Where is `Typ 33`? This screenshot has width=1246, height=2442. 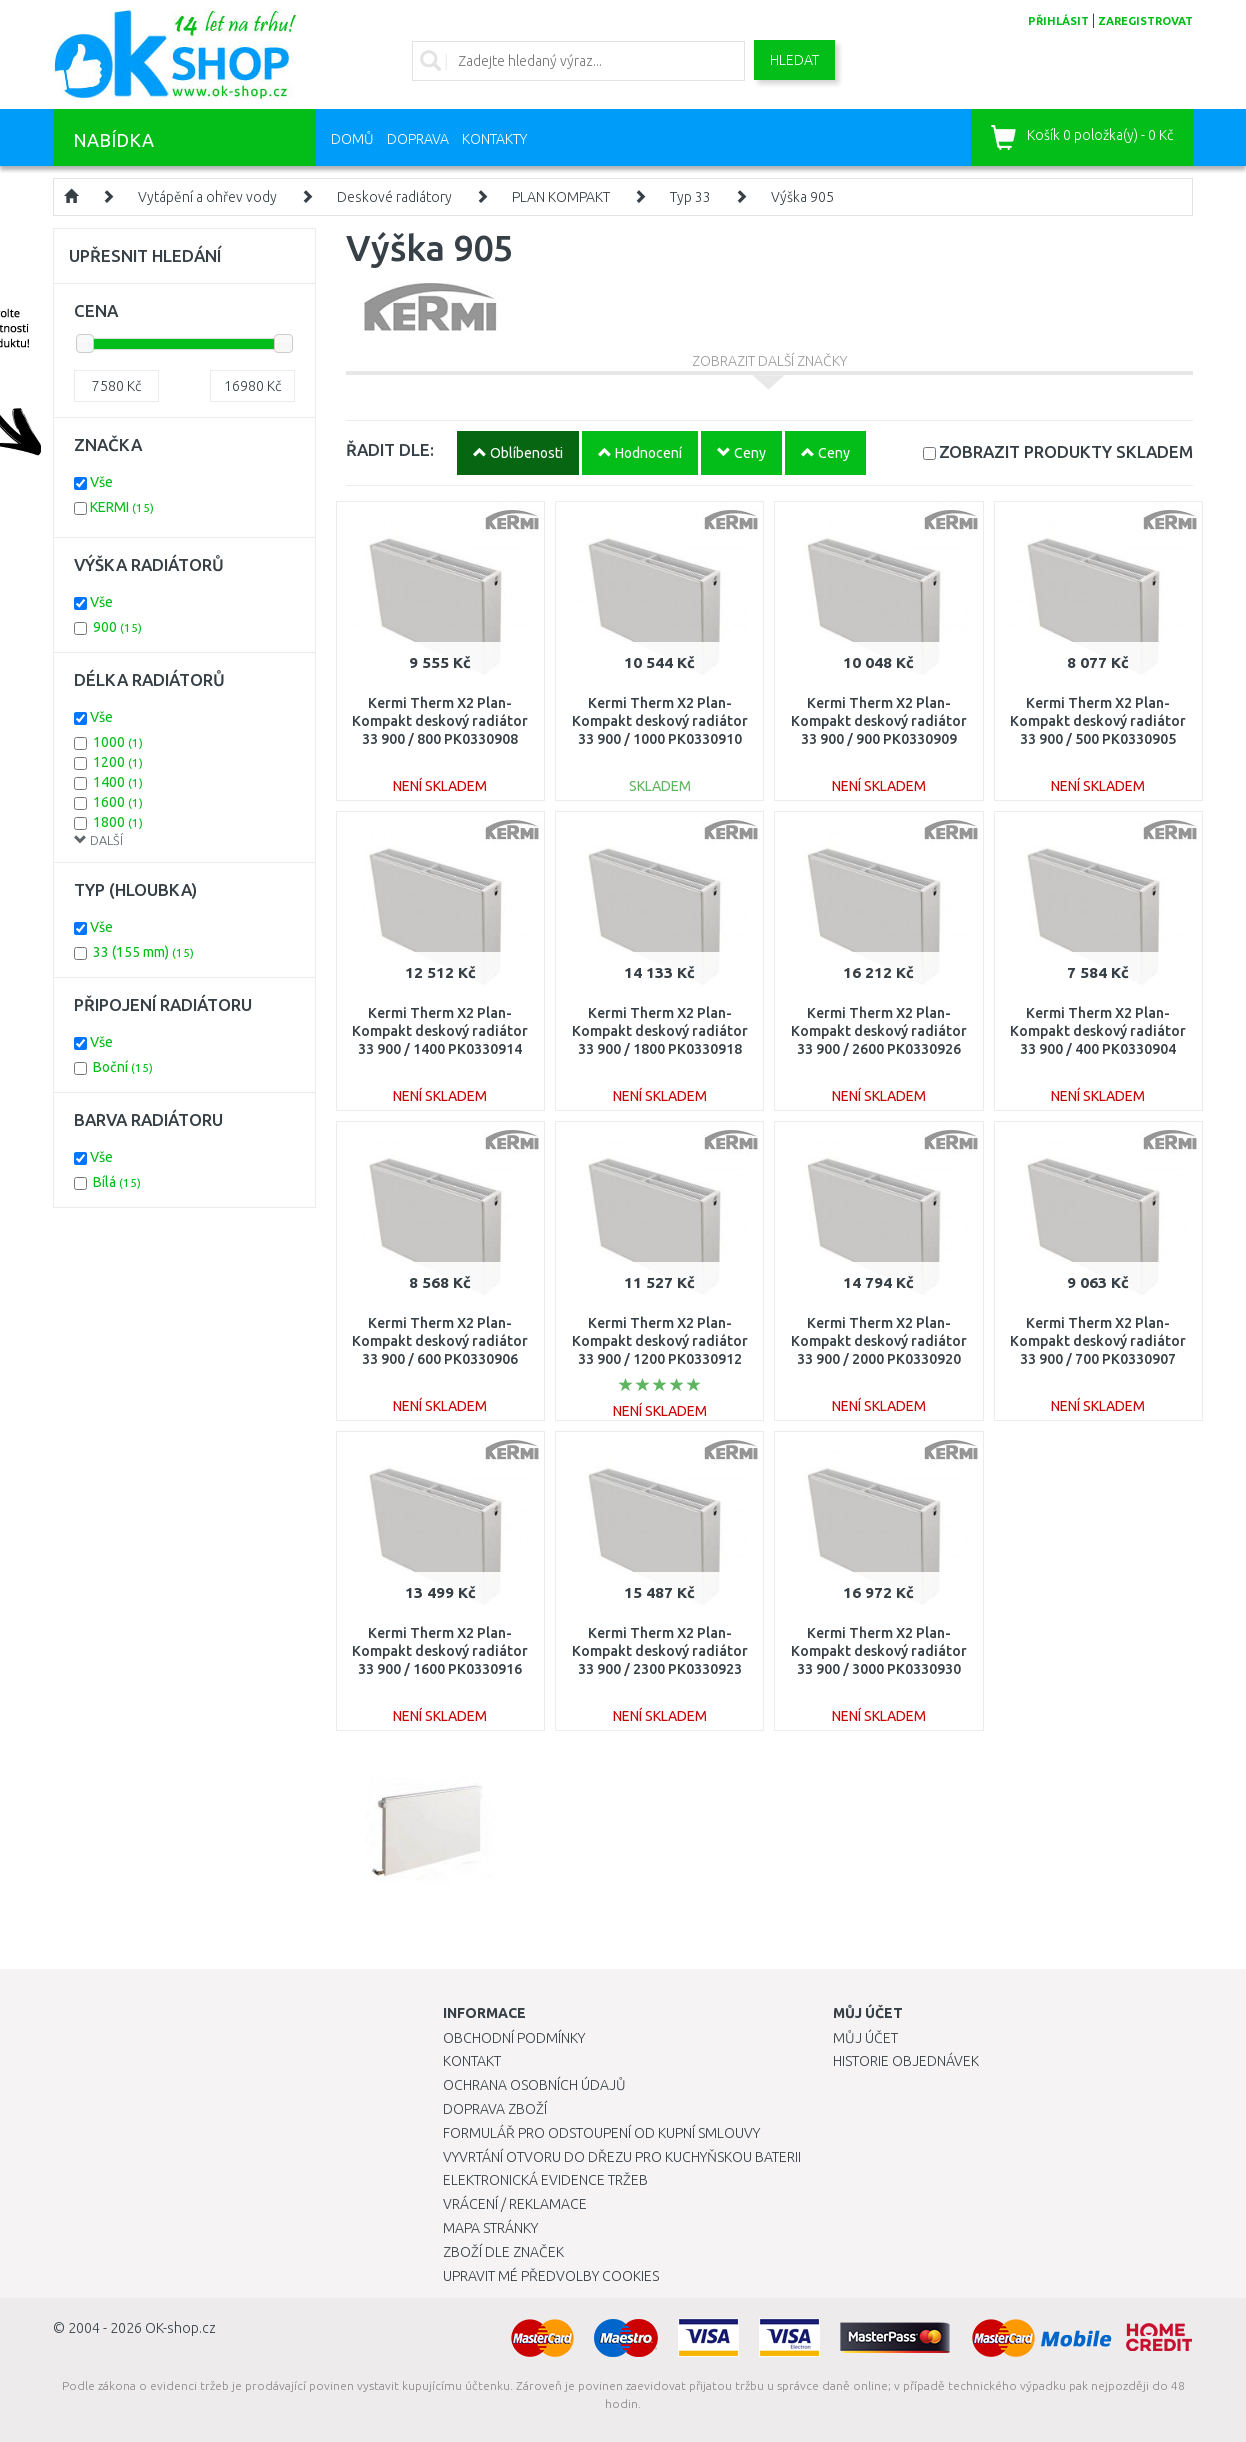 Typ 33 is located at coordinates (690, 197).